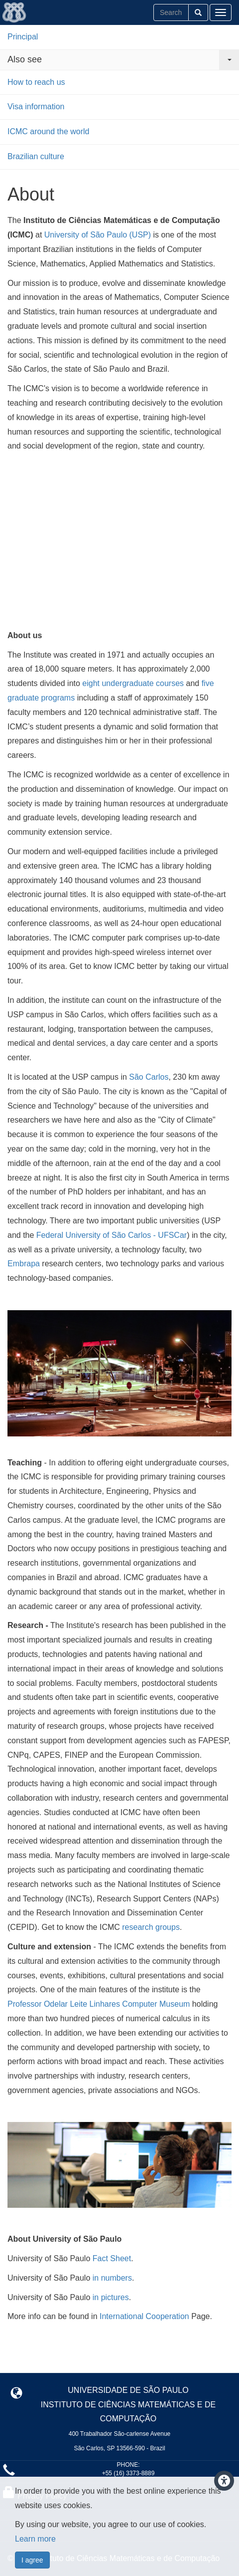  What do you see at coordinates (112, 2278) in the screenshot?
I see `in numbers` at bounding box center [112, 2278].